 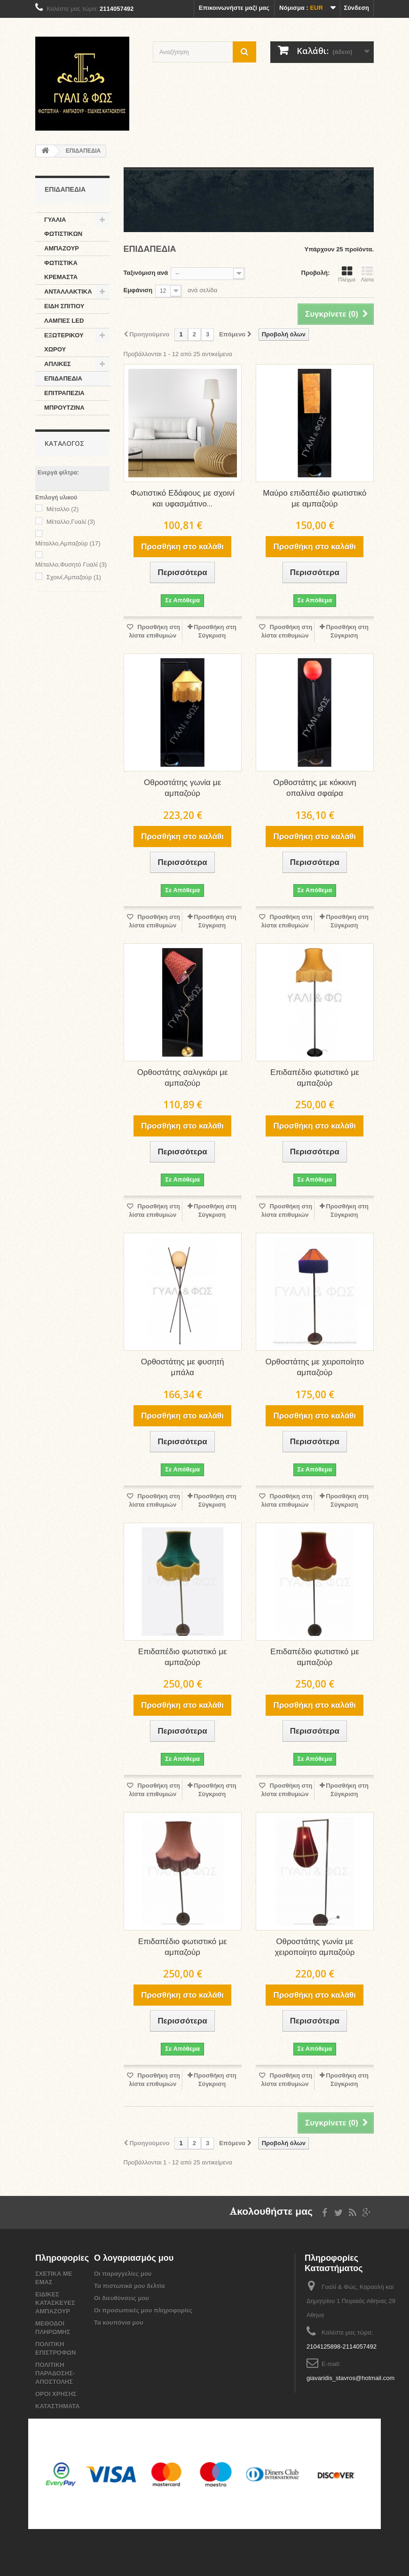 I want to click on Mέταλλο,Αμπαζούρ, so click(x=68, y=543).